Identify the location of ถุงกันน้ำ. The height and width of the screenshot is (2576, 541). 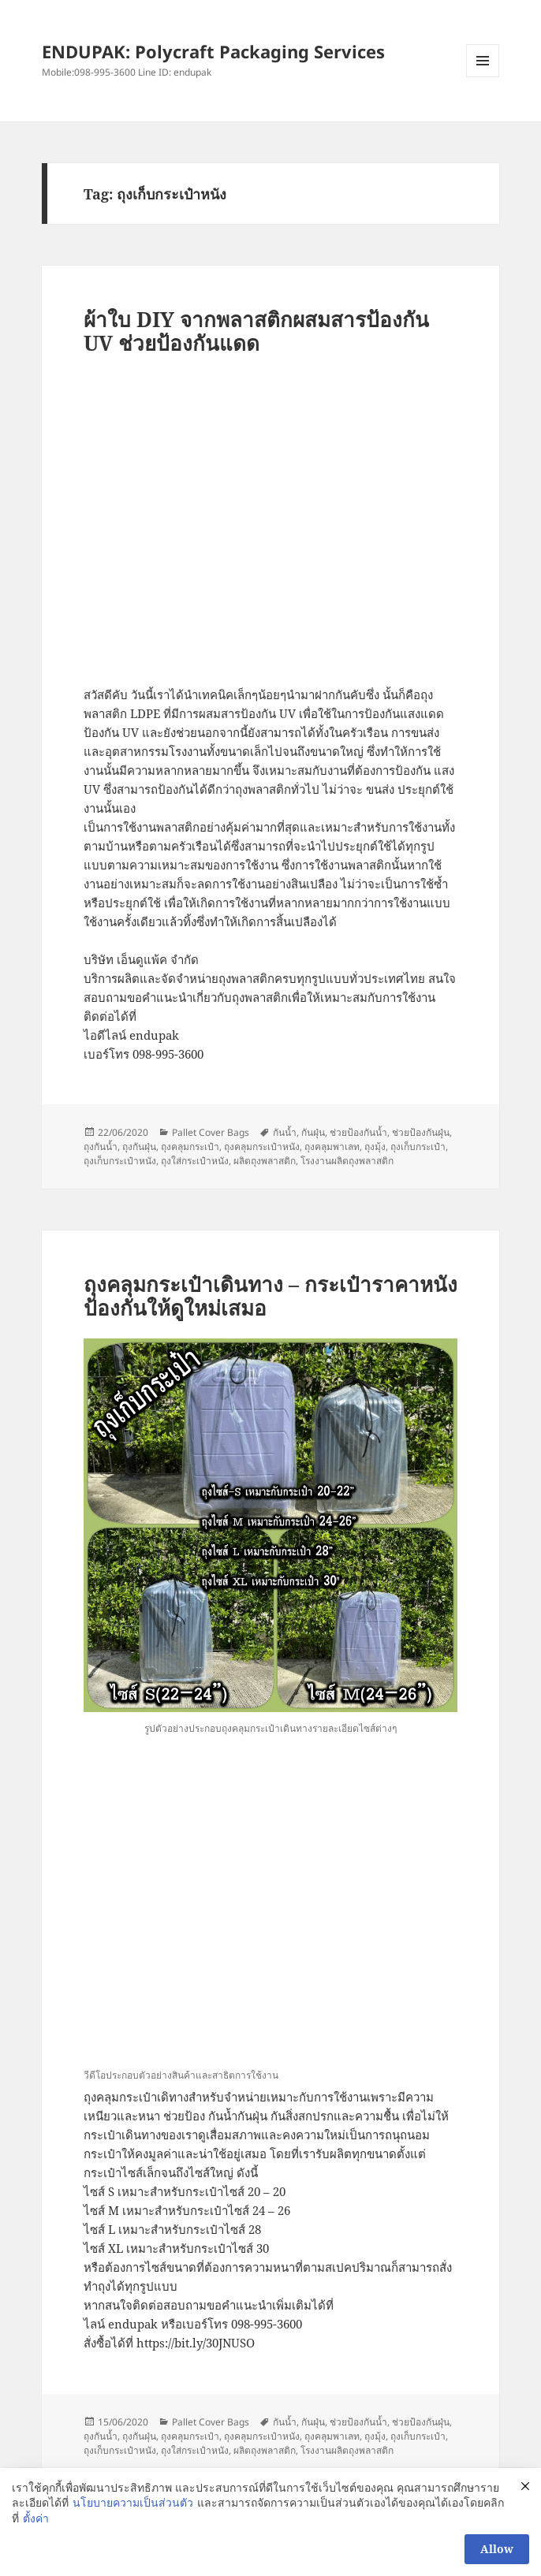
(101, 1146).